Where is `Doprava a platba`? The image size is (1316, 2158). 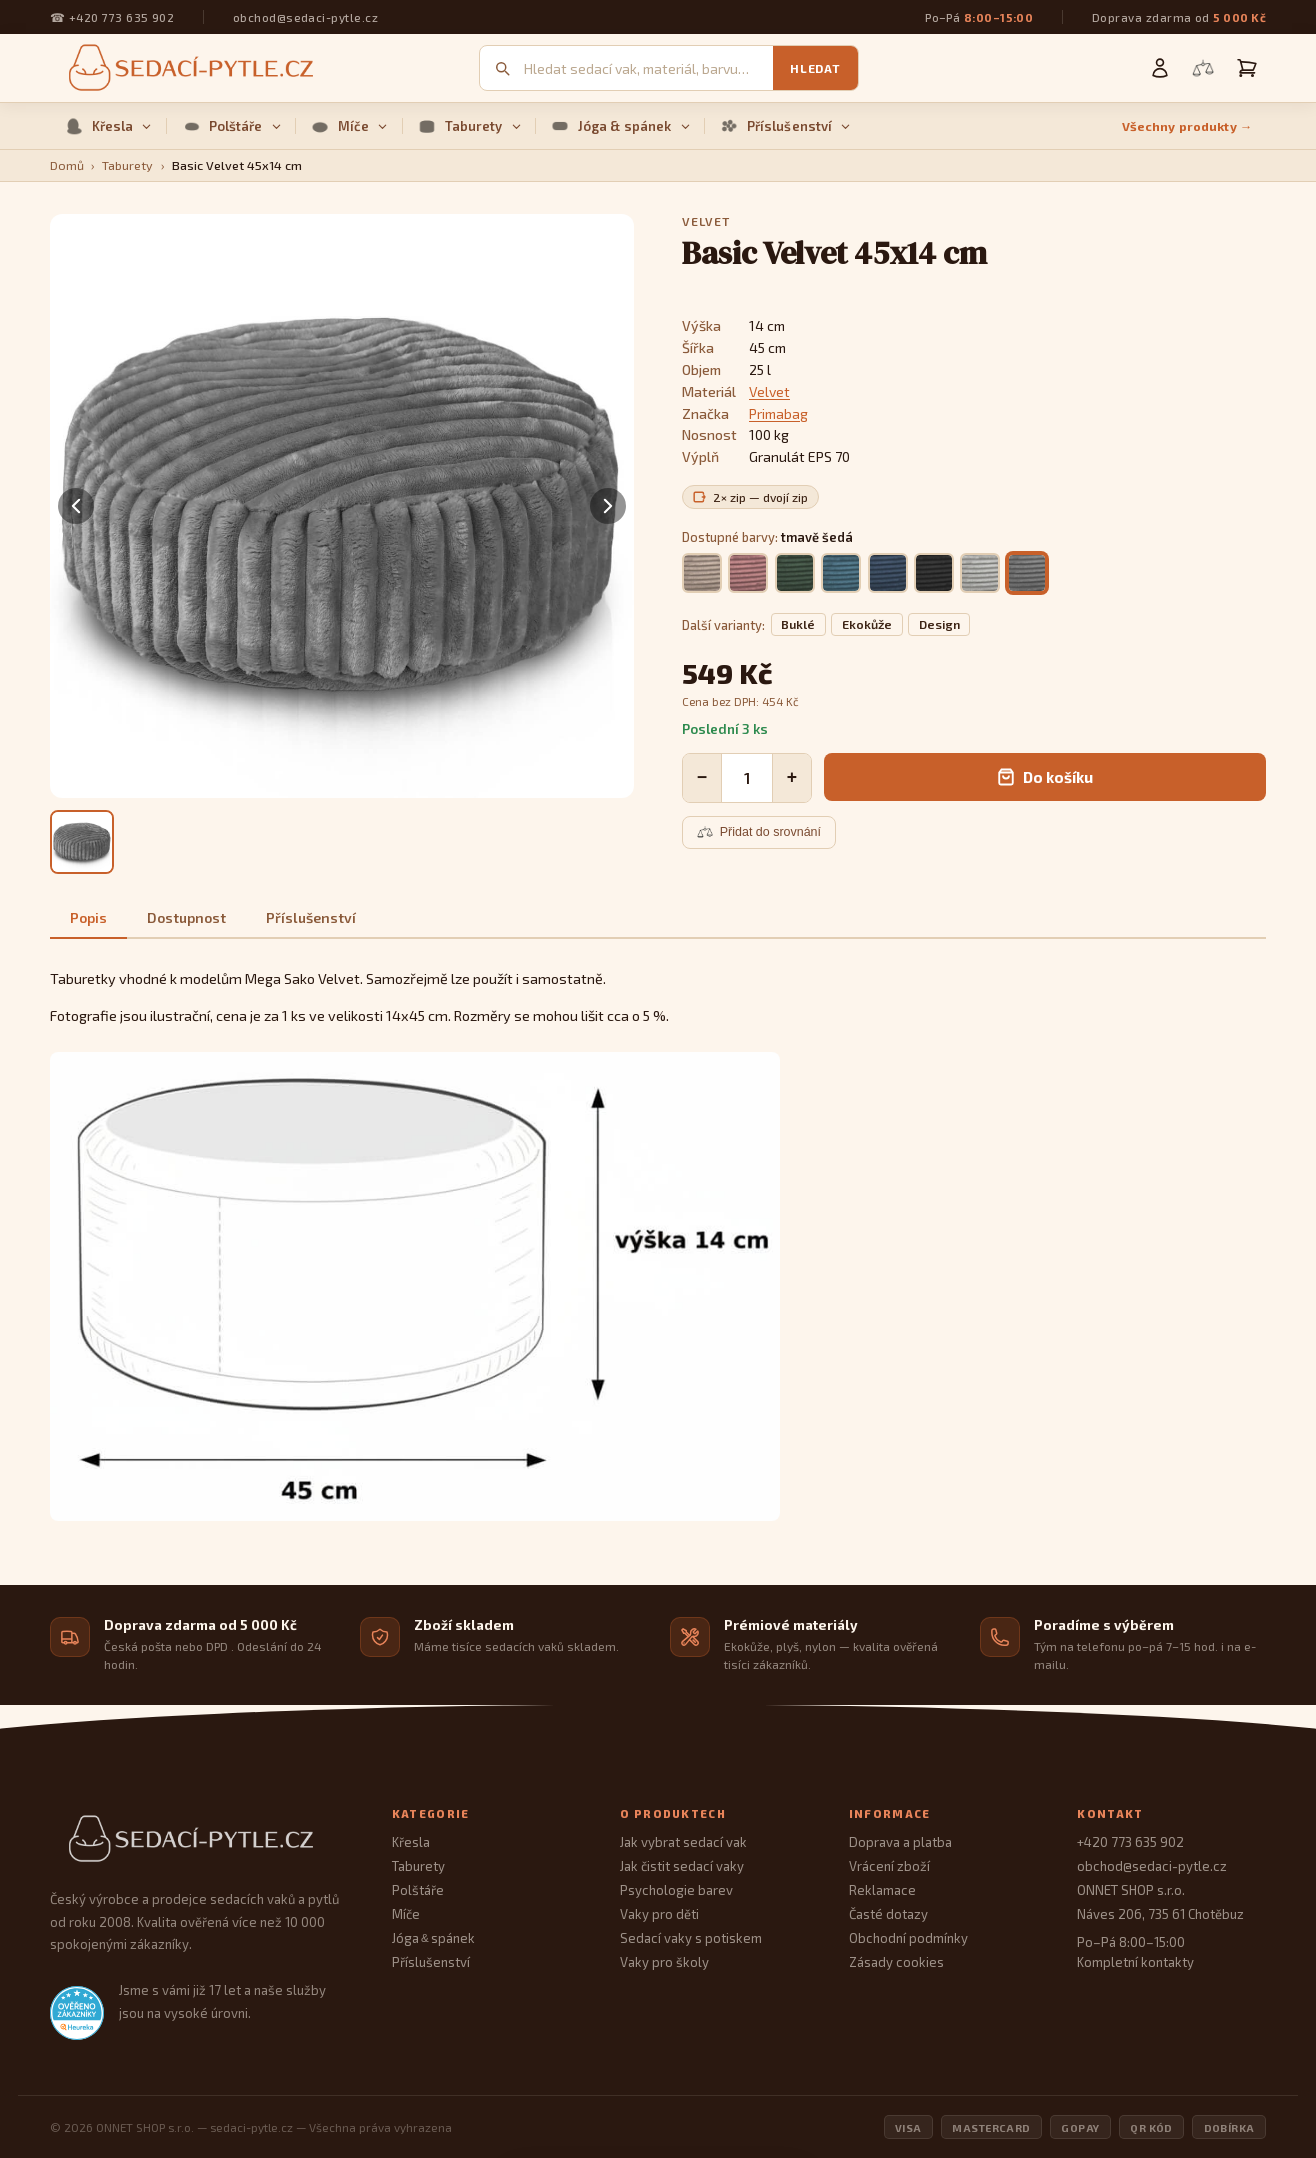
Doprava a platba is located at coordinates (900, 1842).